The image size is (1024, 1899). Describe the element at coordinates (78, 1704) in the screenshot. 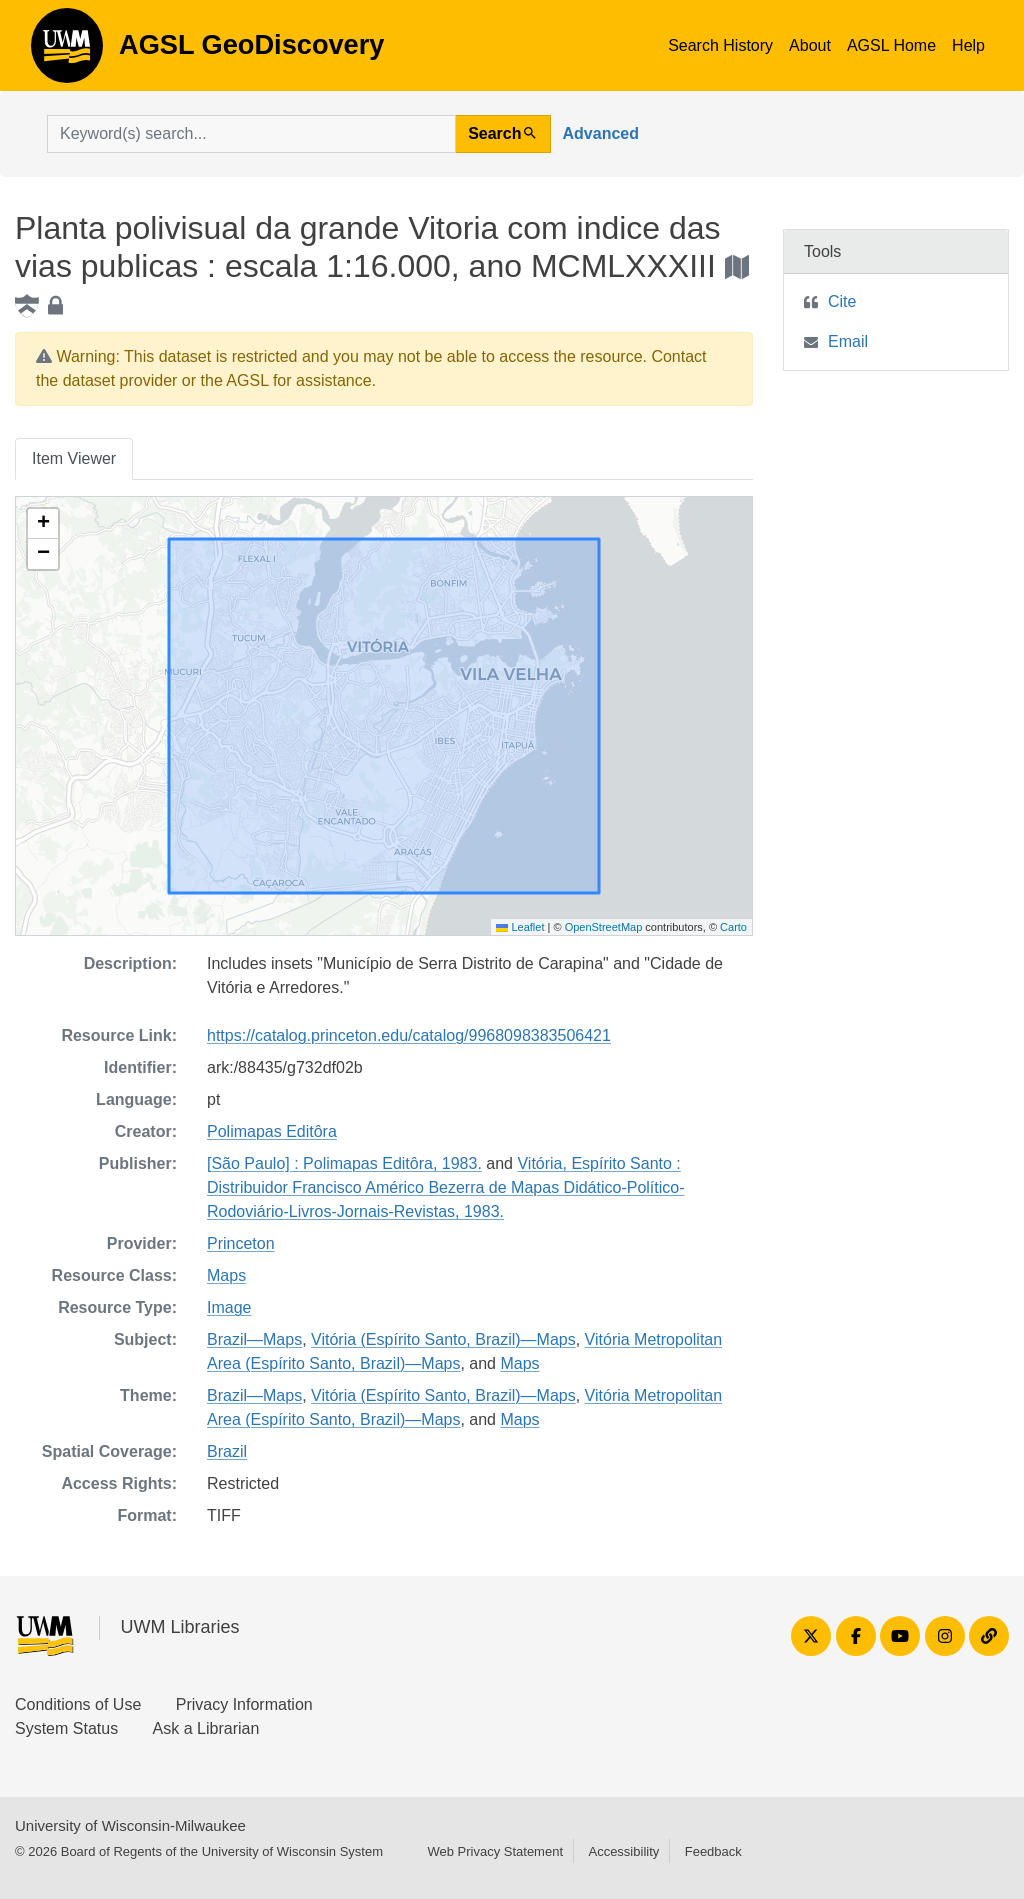

I see `Conditions of Use` at that location.